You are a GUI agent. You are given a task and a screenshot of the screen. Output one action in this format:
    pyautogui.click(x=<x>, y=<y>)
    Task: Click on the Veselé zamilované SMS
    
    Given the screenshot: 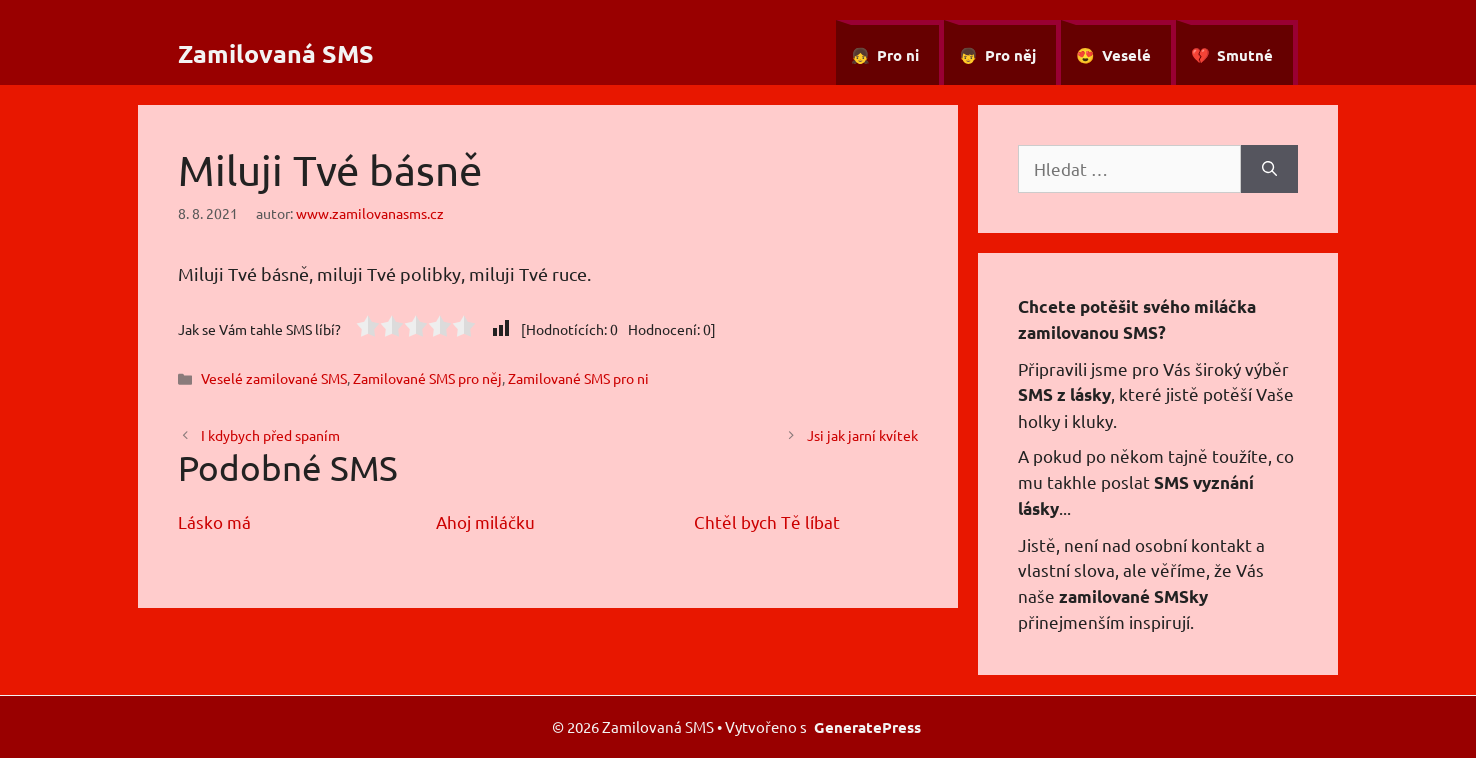 What is the action you would take?
    pyautogui.click(x=274, y=378)
    